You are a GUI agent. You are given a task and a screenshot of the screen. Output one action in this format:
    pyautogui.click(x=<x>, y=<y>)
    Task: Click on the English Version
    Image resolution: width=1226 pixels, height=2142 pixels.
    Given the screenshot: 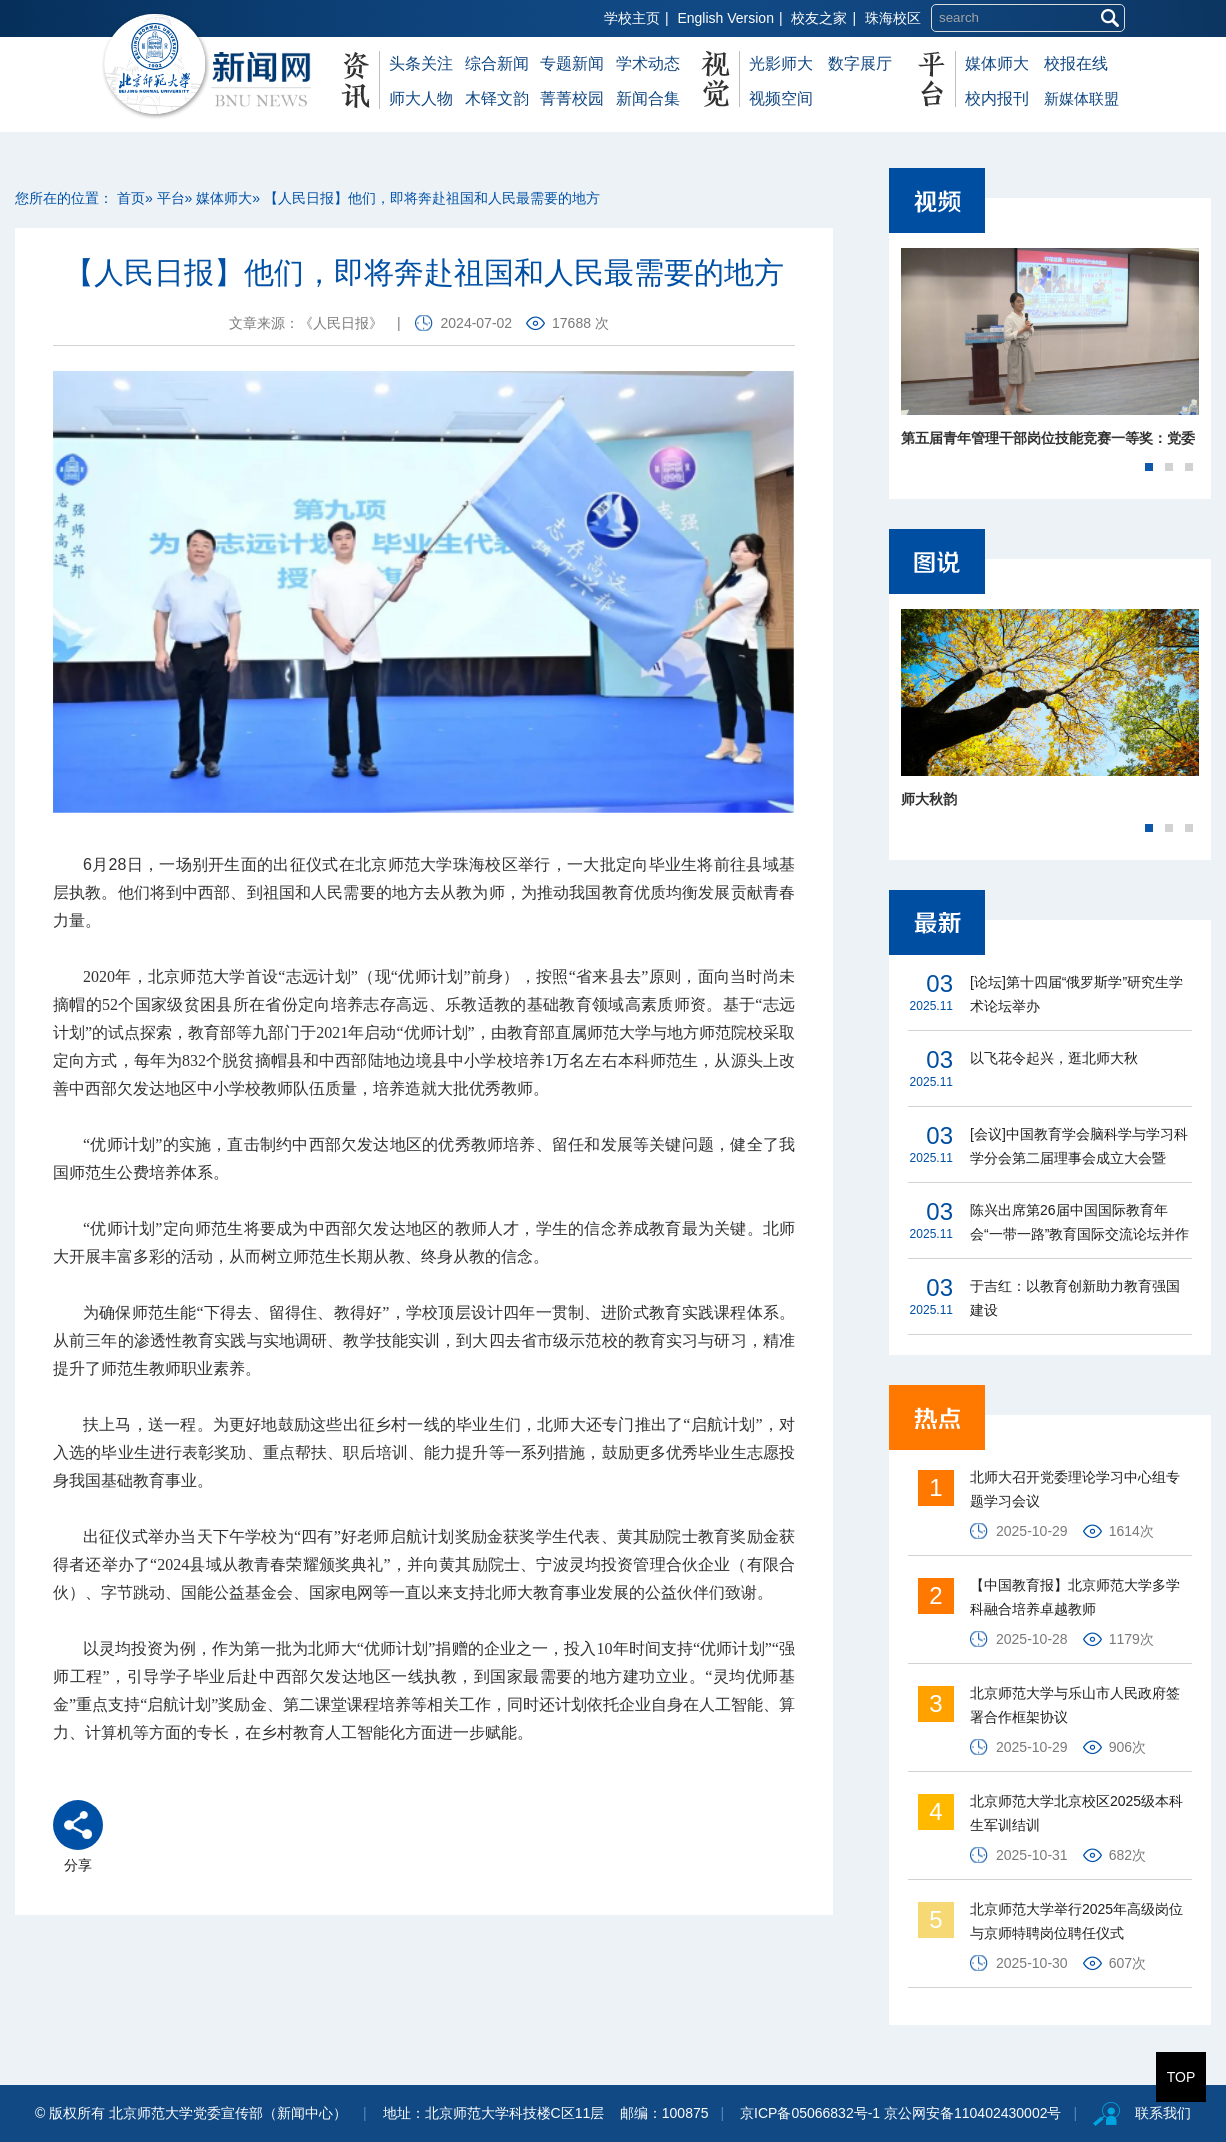 What is the action you would take?
    pyautogui.click(x=725, y=18)
    